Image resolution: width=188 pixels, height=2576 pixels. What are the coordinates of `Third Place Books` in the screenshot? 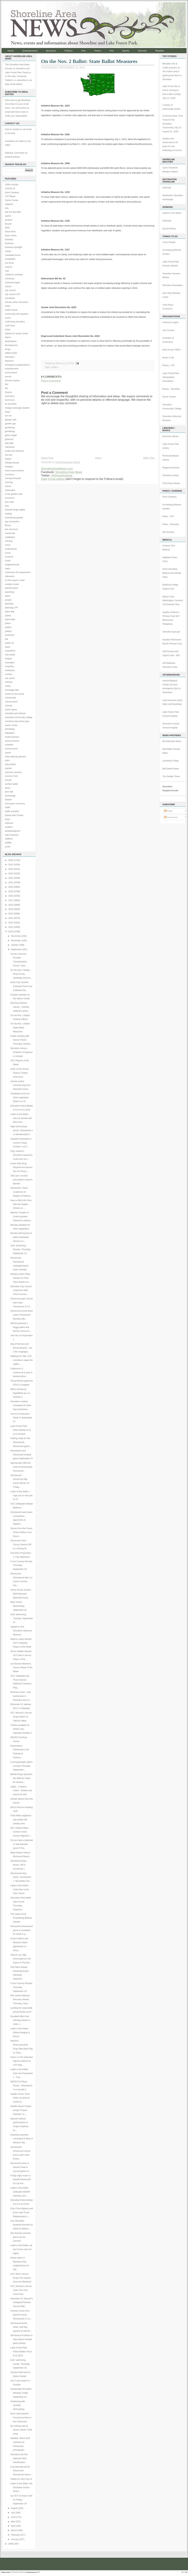 It's located at (171, 483).